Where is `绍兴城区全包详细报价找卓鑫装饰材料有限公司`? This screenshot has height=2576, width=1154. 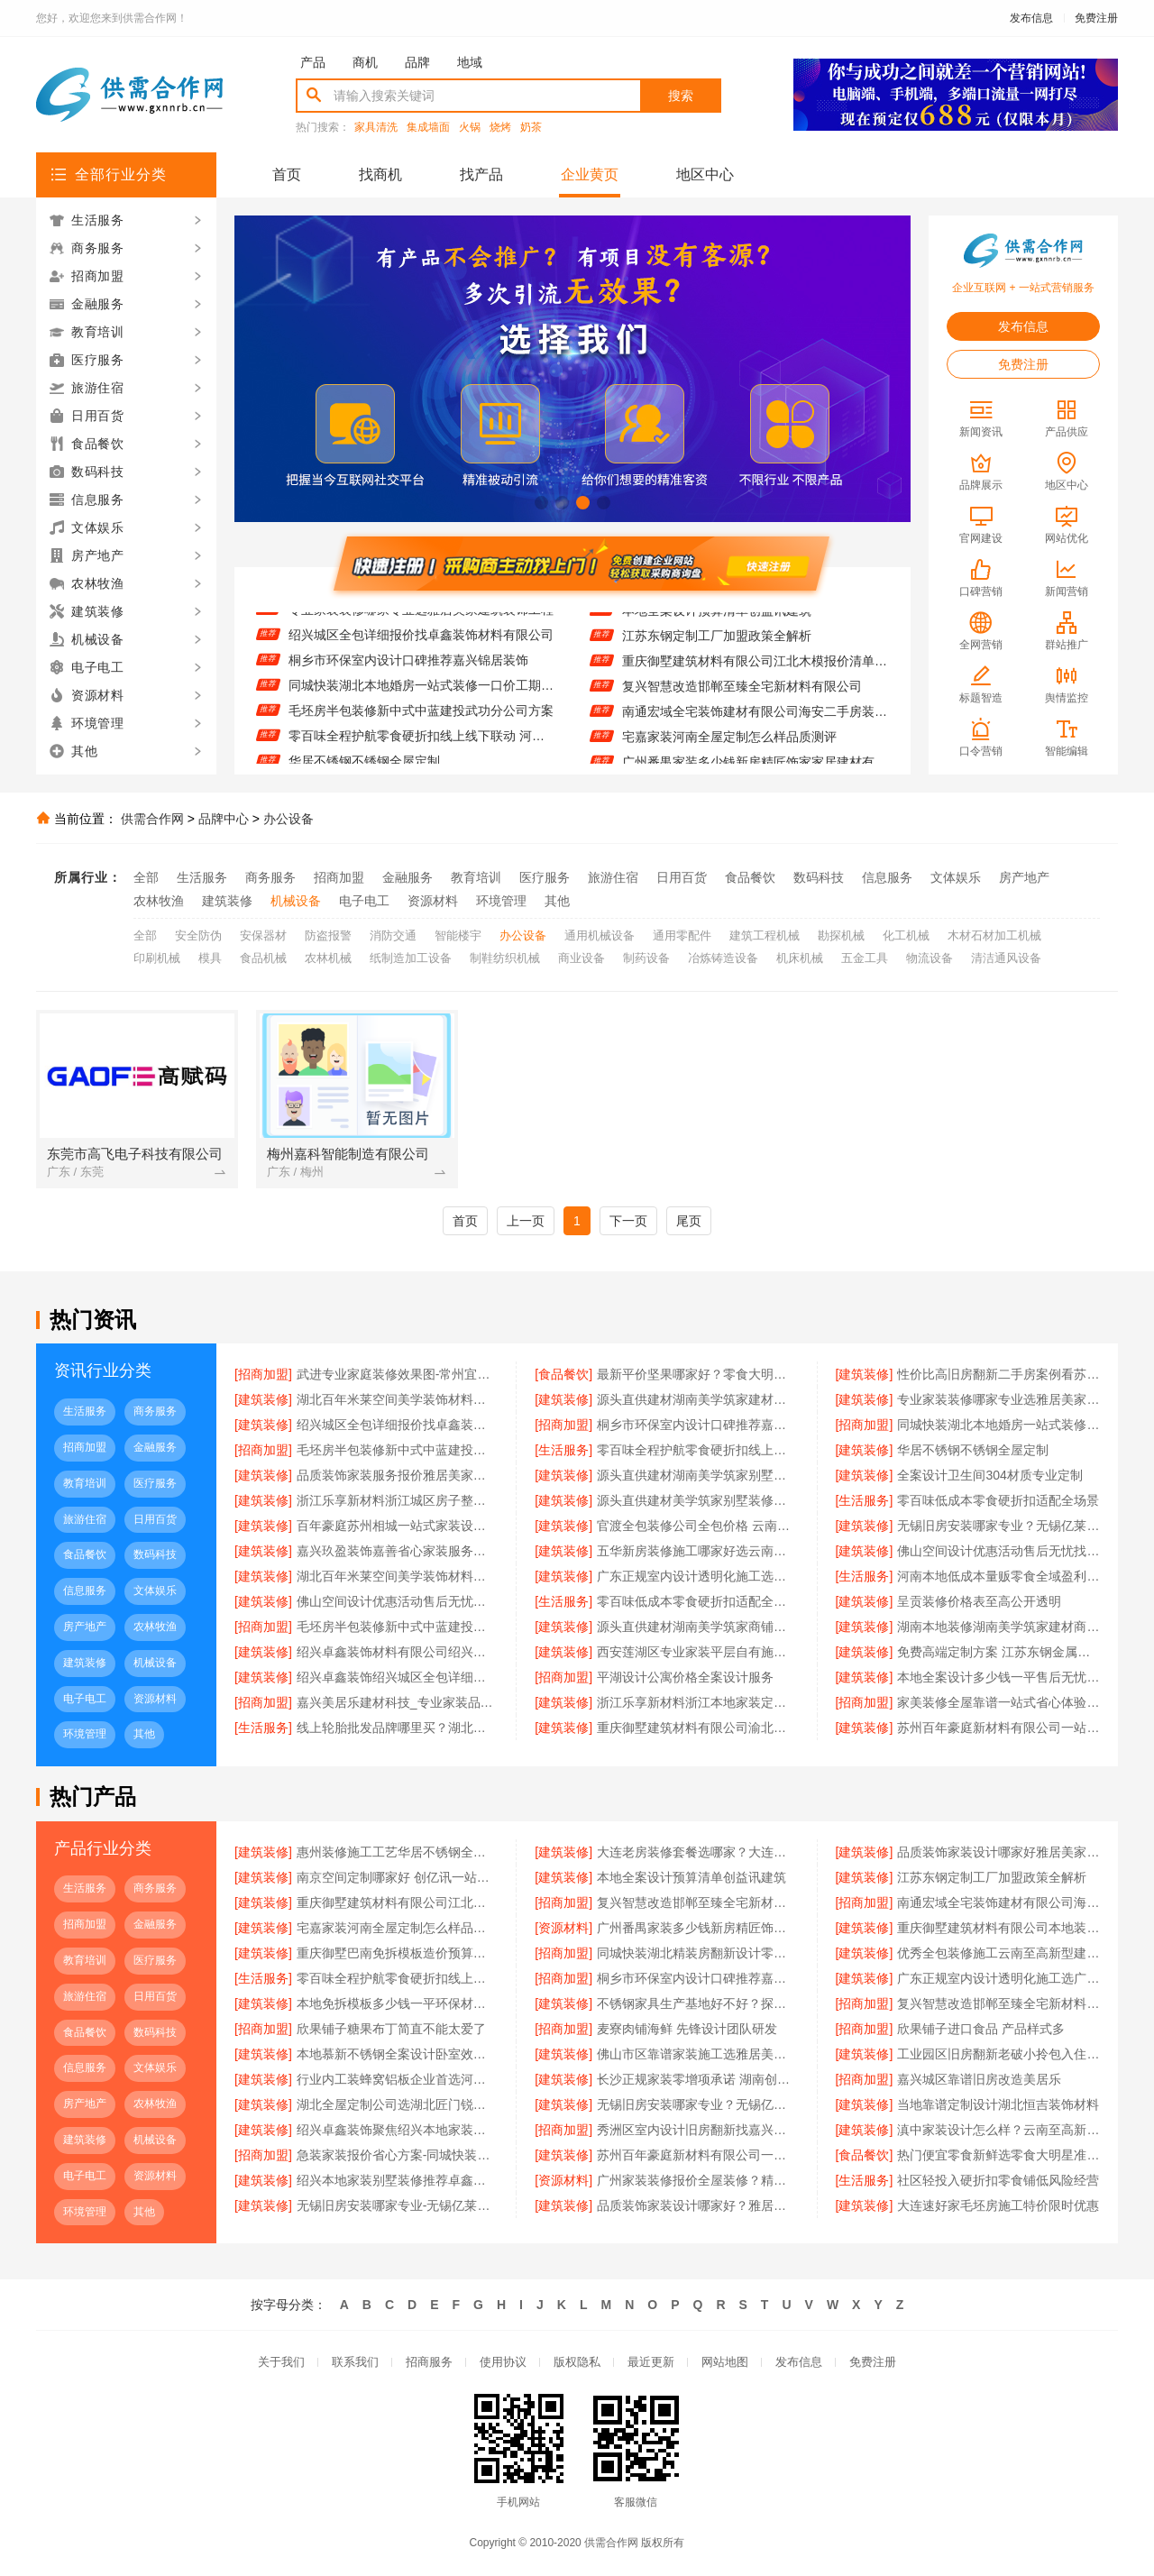
绍兴城区全包详细报价找卓鑫装饰材料有限公司 is located at coordinates (421, 645).